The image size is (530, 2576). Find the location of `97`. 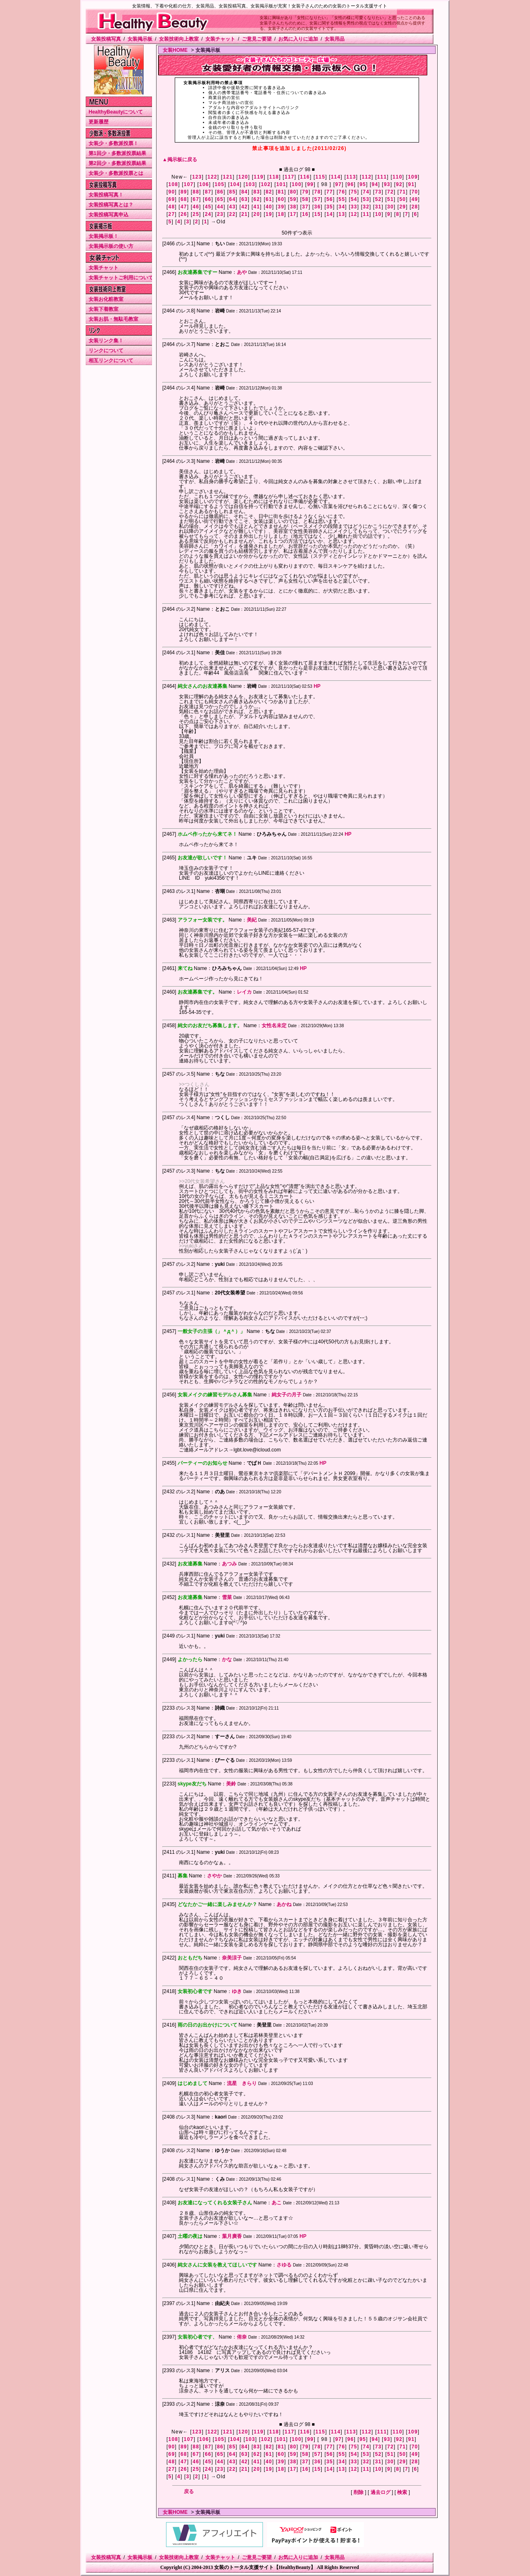

97 is located at coordinates (338, 184).